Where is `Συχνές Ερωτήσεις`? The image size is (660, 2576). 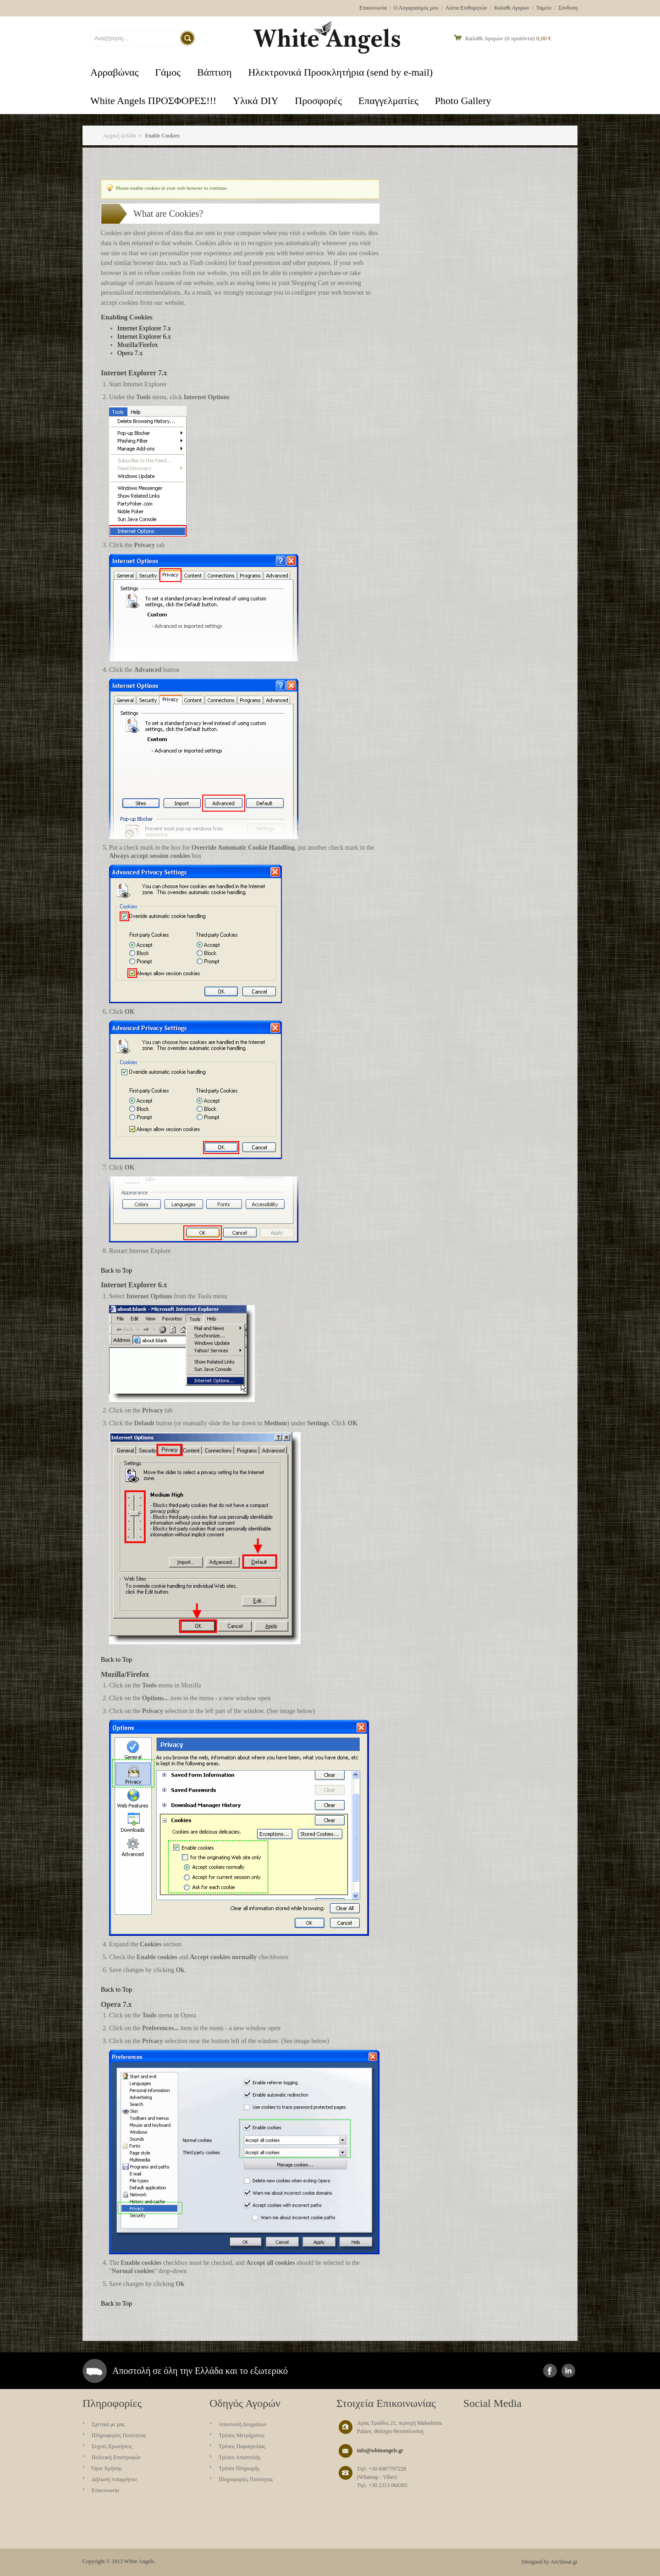 Συχνές Ερωτήσεις is located at coordinates (112, 2446).